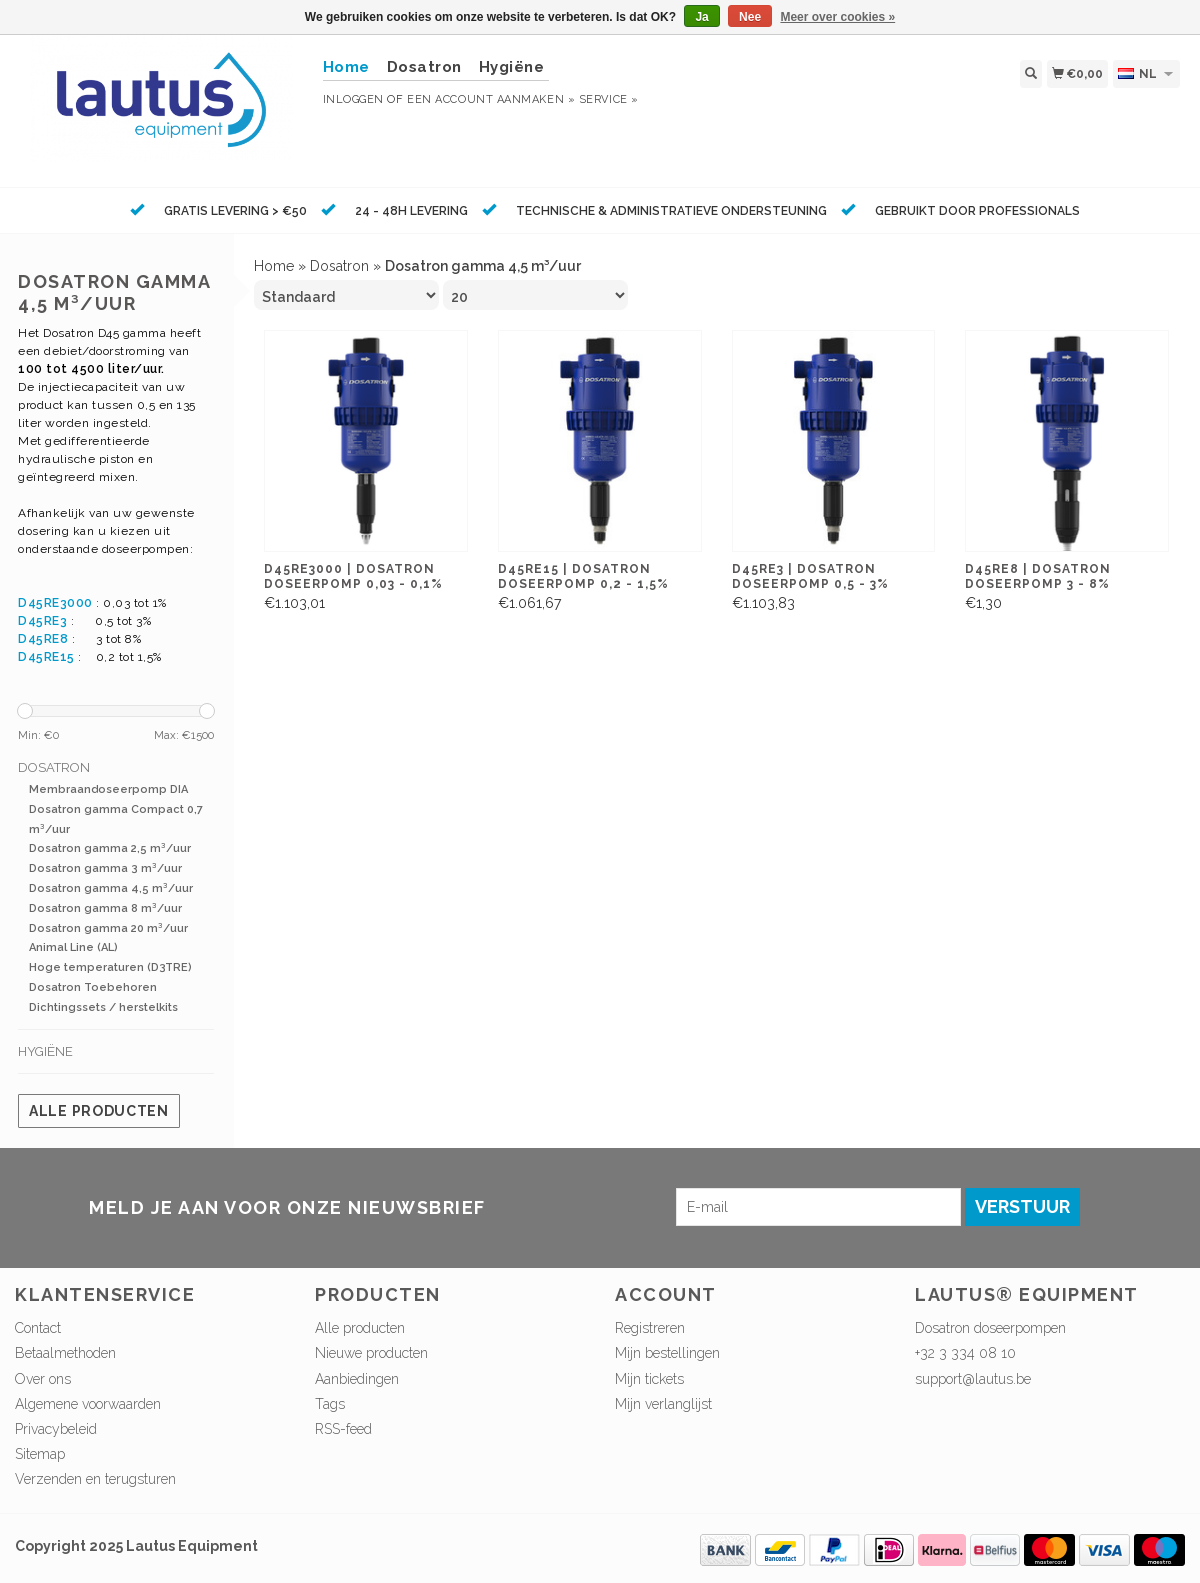  I want to click on Meer over cookies », so click(837, 17).